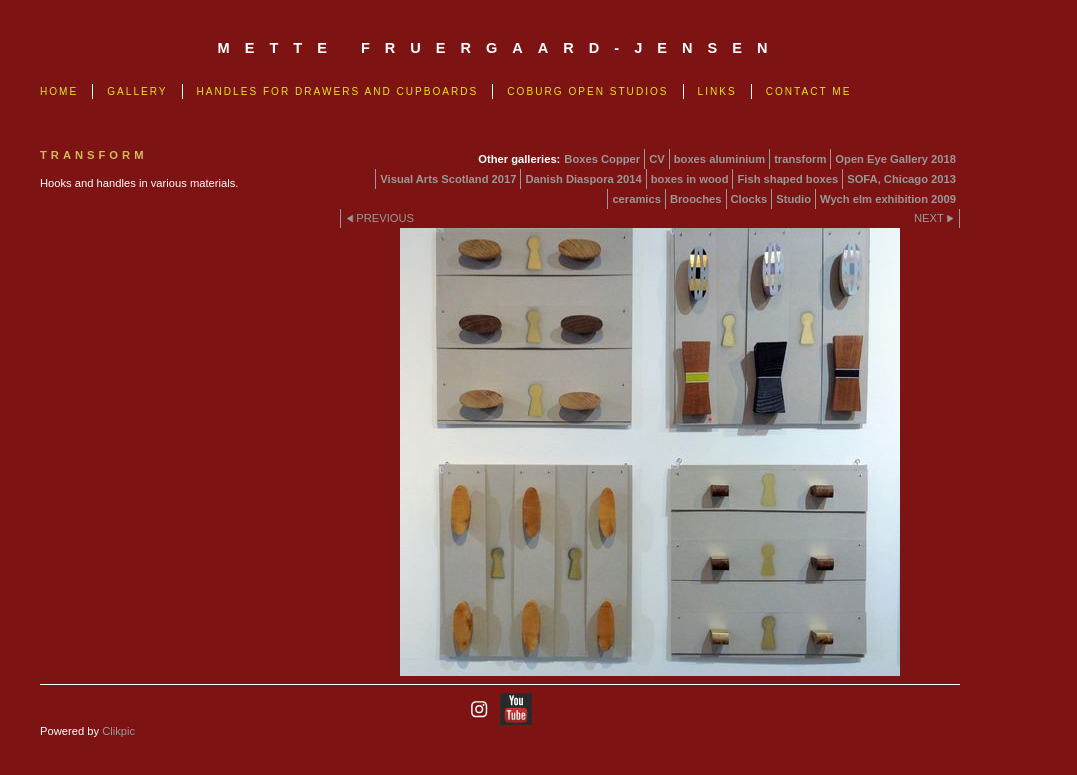  What do you see at coordinates (888, 199) in the screenshot?
I see `Wych elm exhibition 2009` at bounding box center [888, 199].